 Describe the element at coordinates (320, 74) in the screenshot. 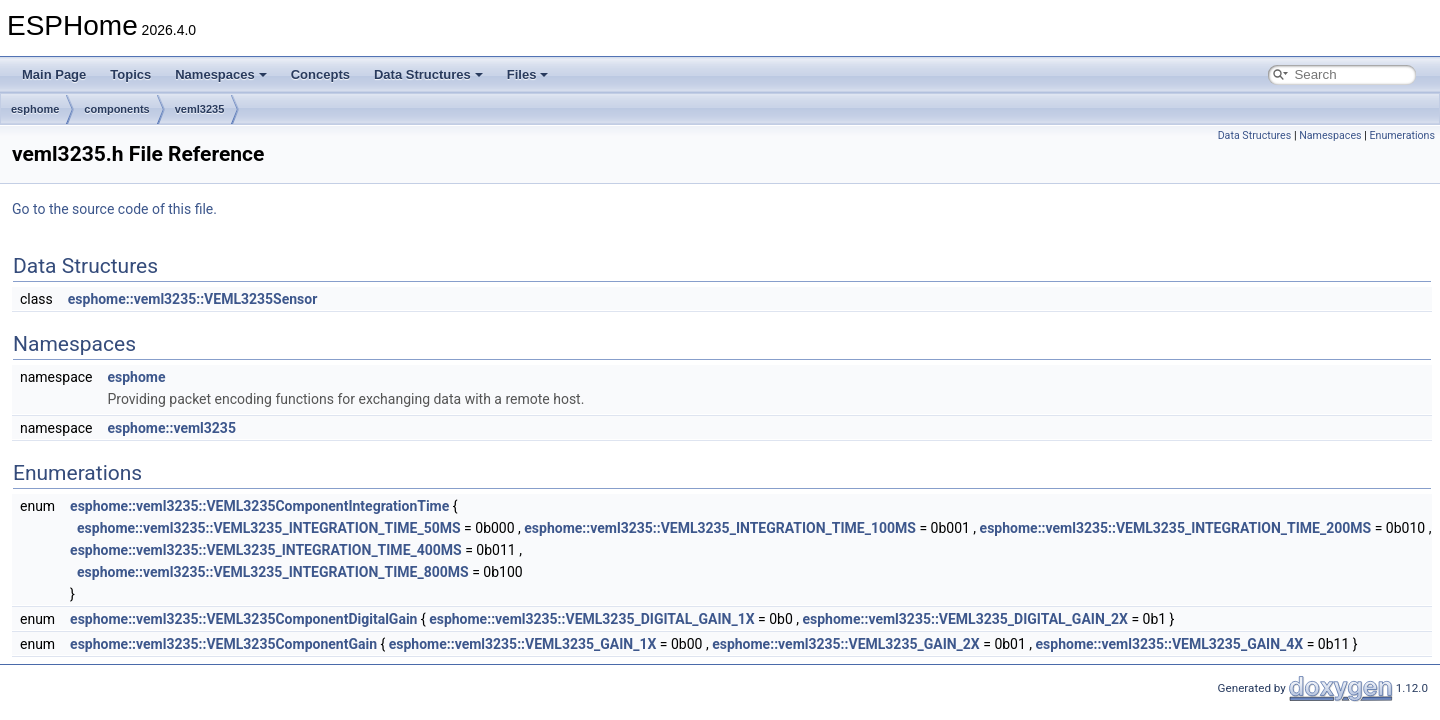

I see `Concepts` at that location.